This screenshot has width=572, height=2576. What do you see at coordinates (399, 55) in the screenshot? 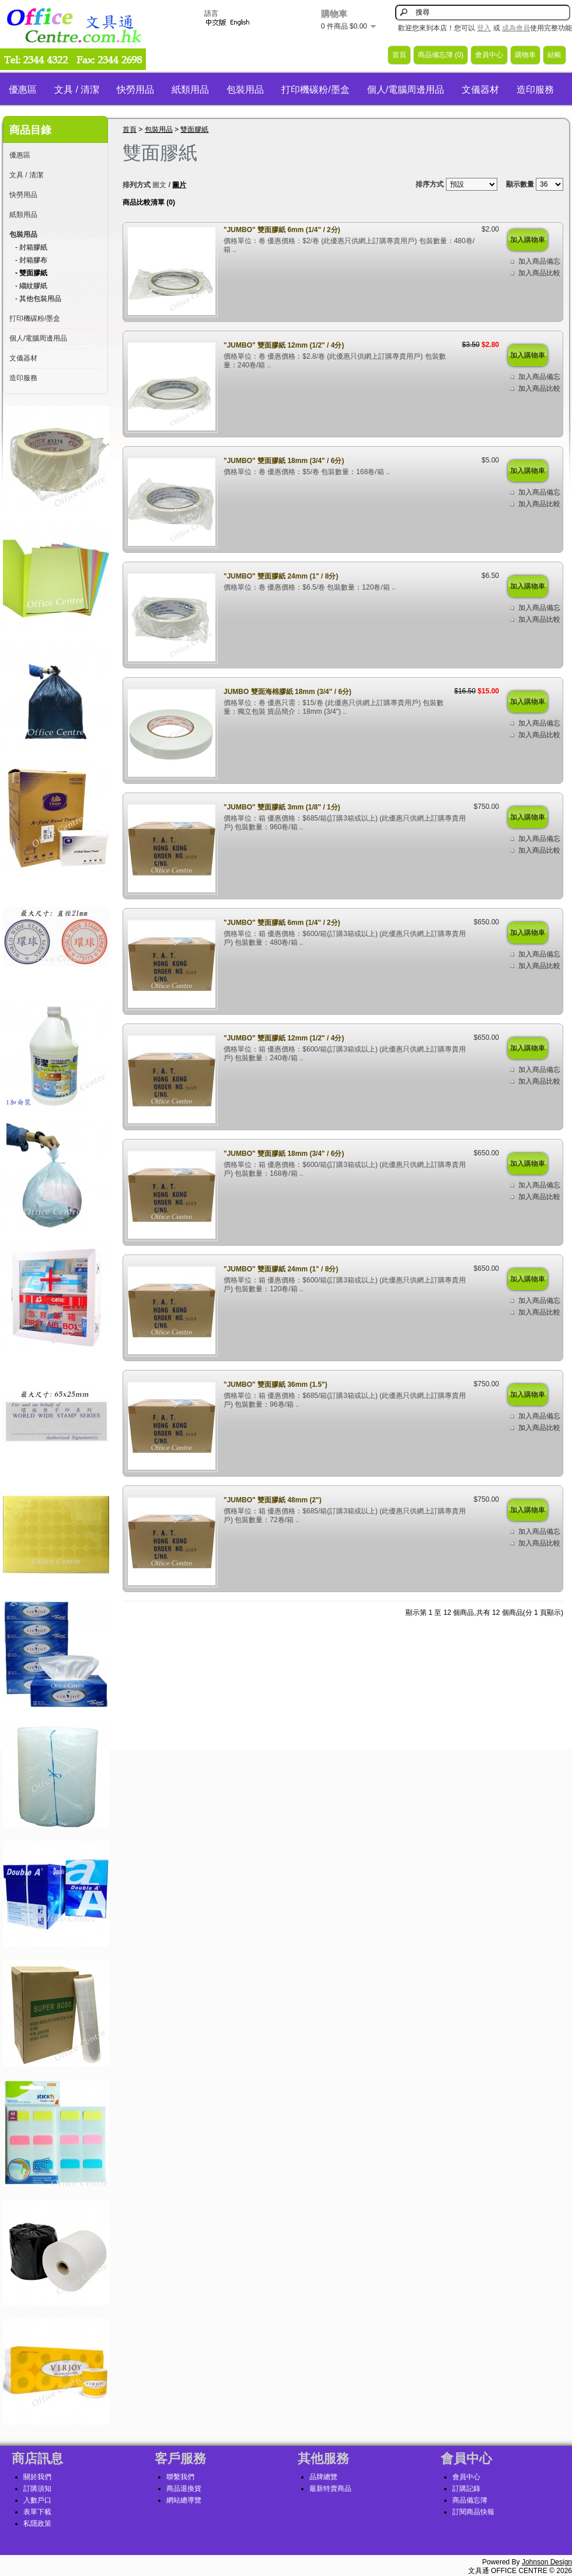
I see `首頁` at bounding box center [399, 55].